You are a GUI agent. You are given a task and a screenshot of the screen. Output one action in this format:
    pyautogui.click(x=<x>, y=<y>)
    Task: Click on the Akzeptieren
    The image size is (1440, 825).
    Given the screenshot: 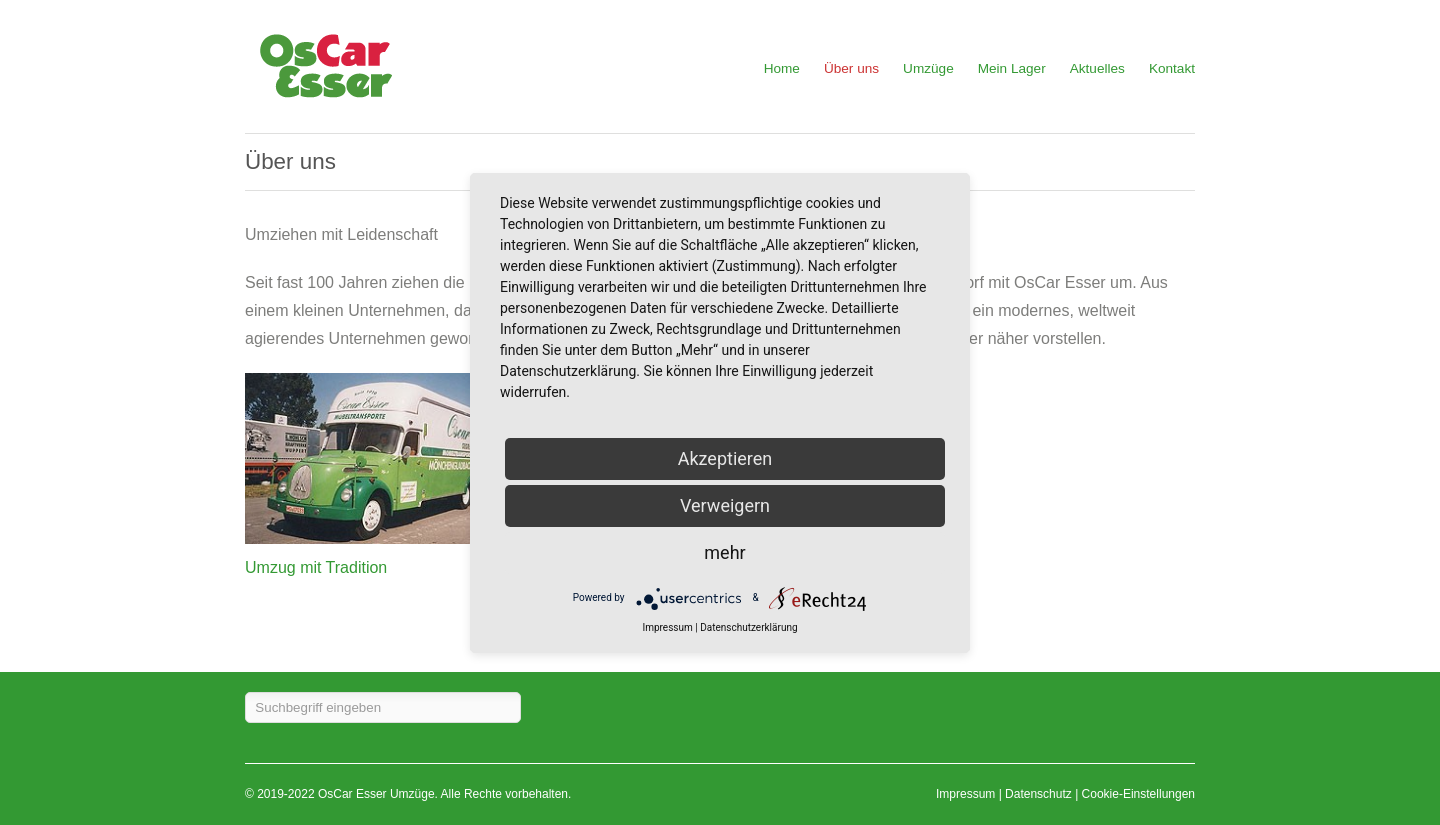 What is the action you would take?
    pyautogui.click(x=725, y=458)
    